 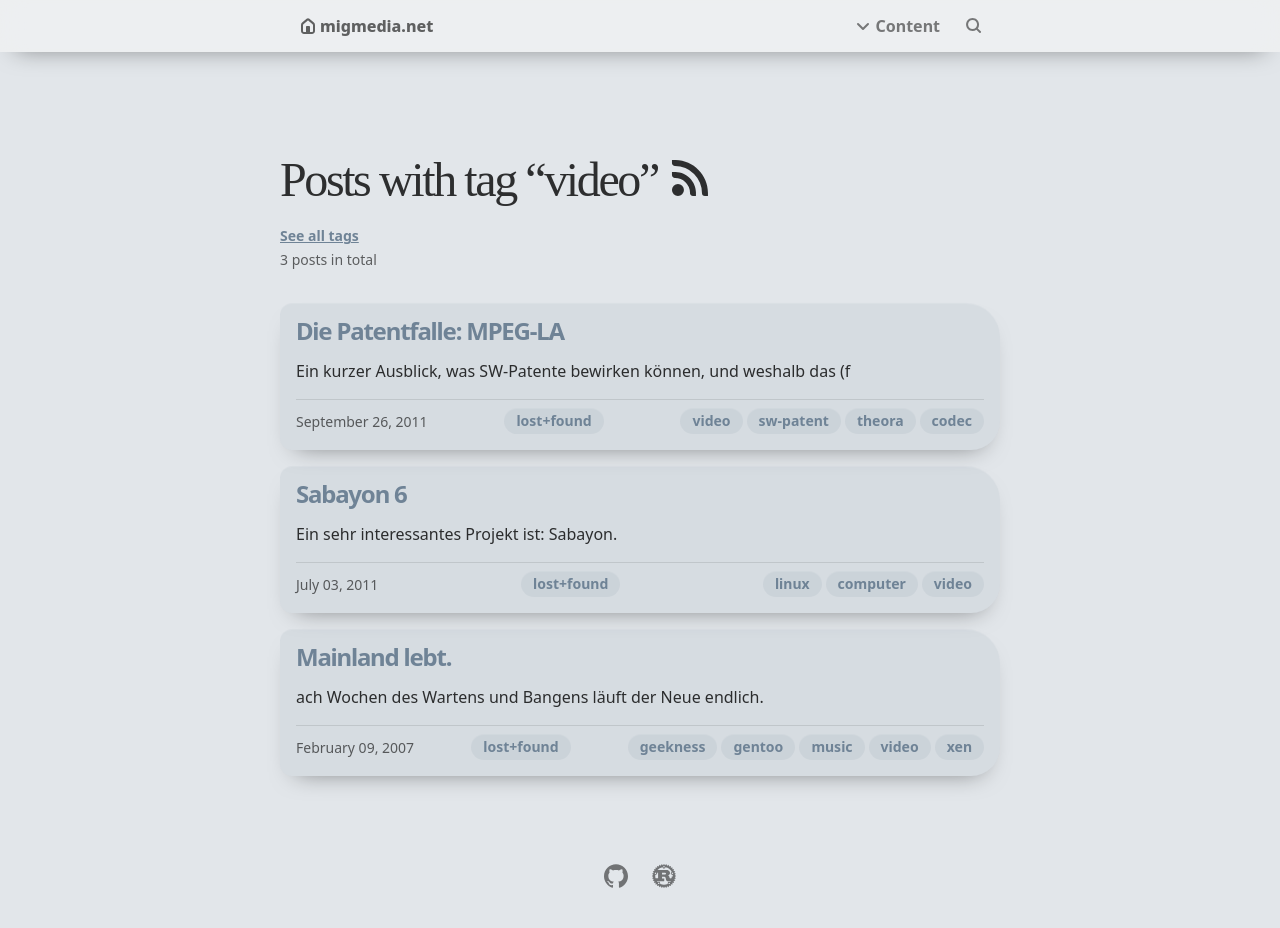 What do you see at coordinates (711, 420) in the screenshot?
I see `video` at bounding box center [711, 420].